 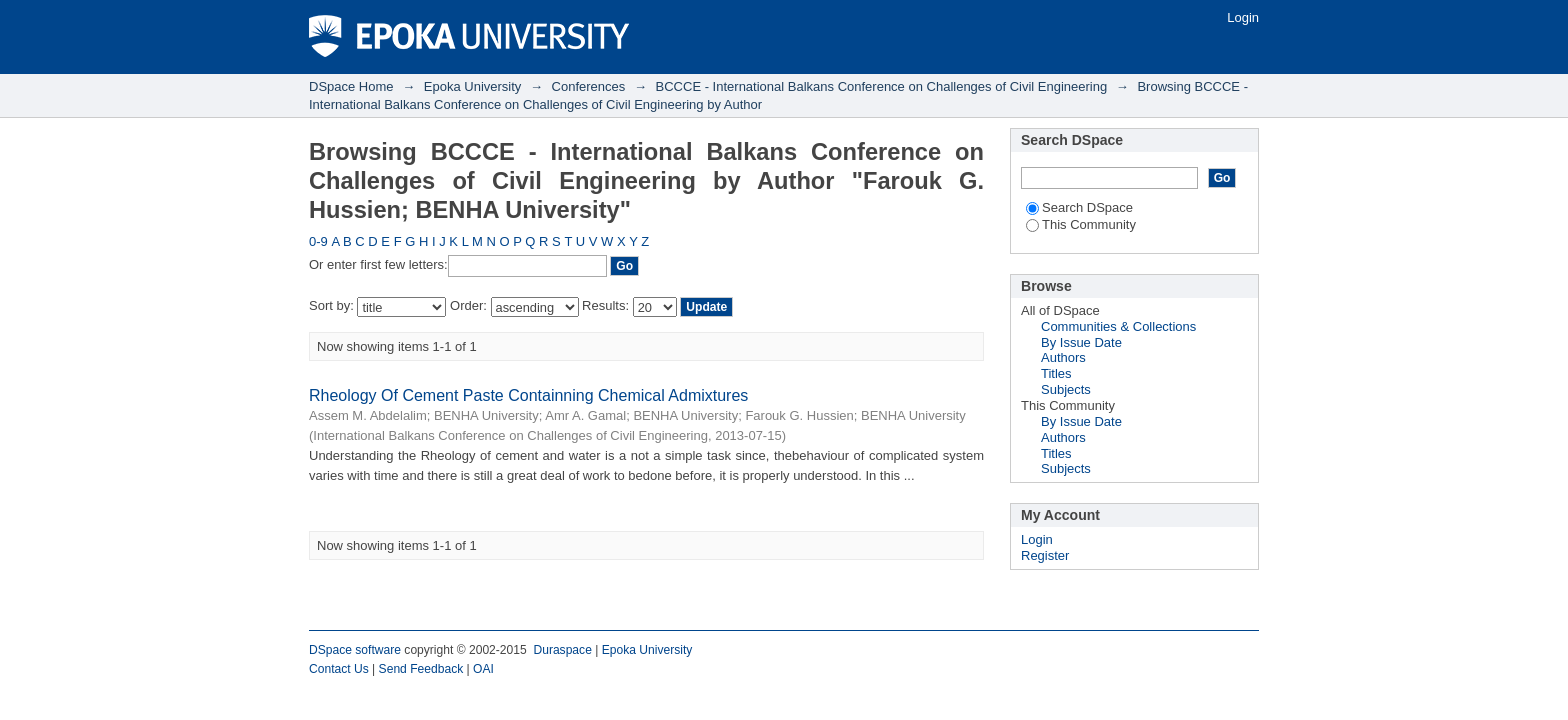 What do you see at coordinates (355, 650) in the screenshot?
I see `DSpace software` at bounding box center [355, 650].